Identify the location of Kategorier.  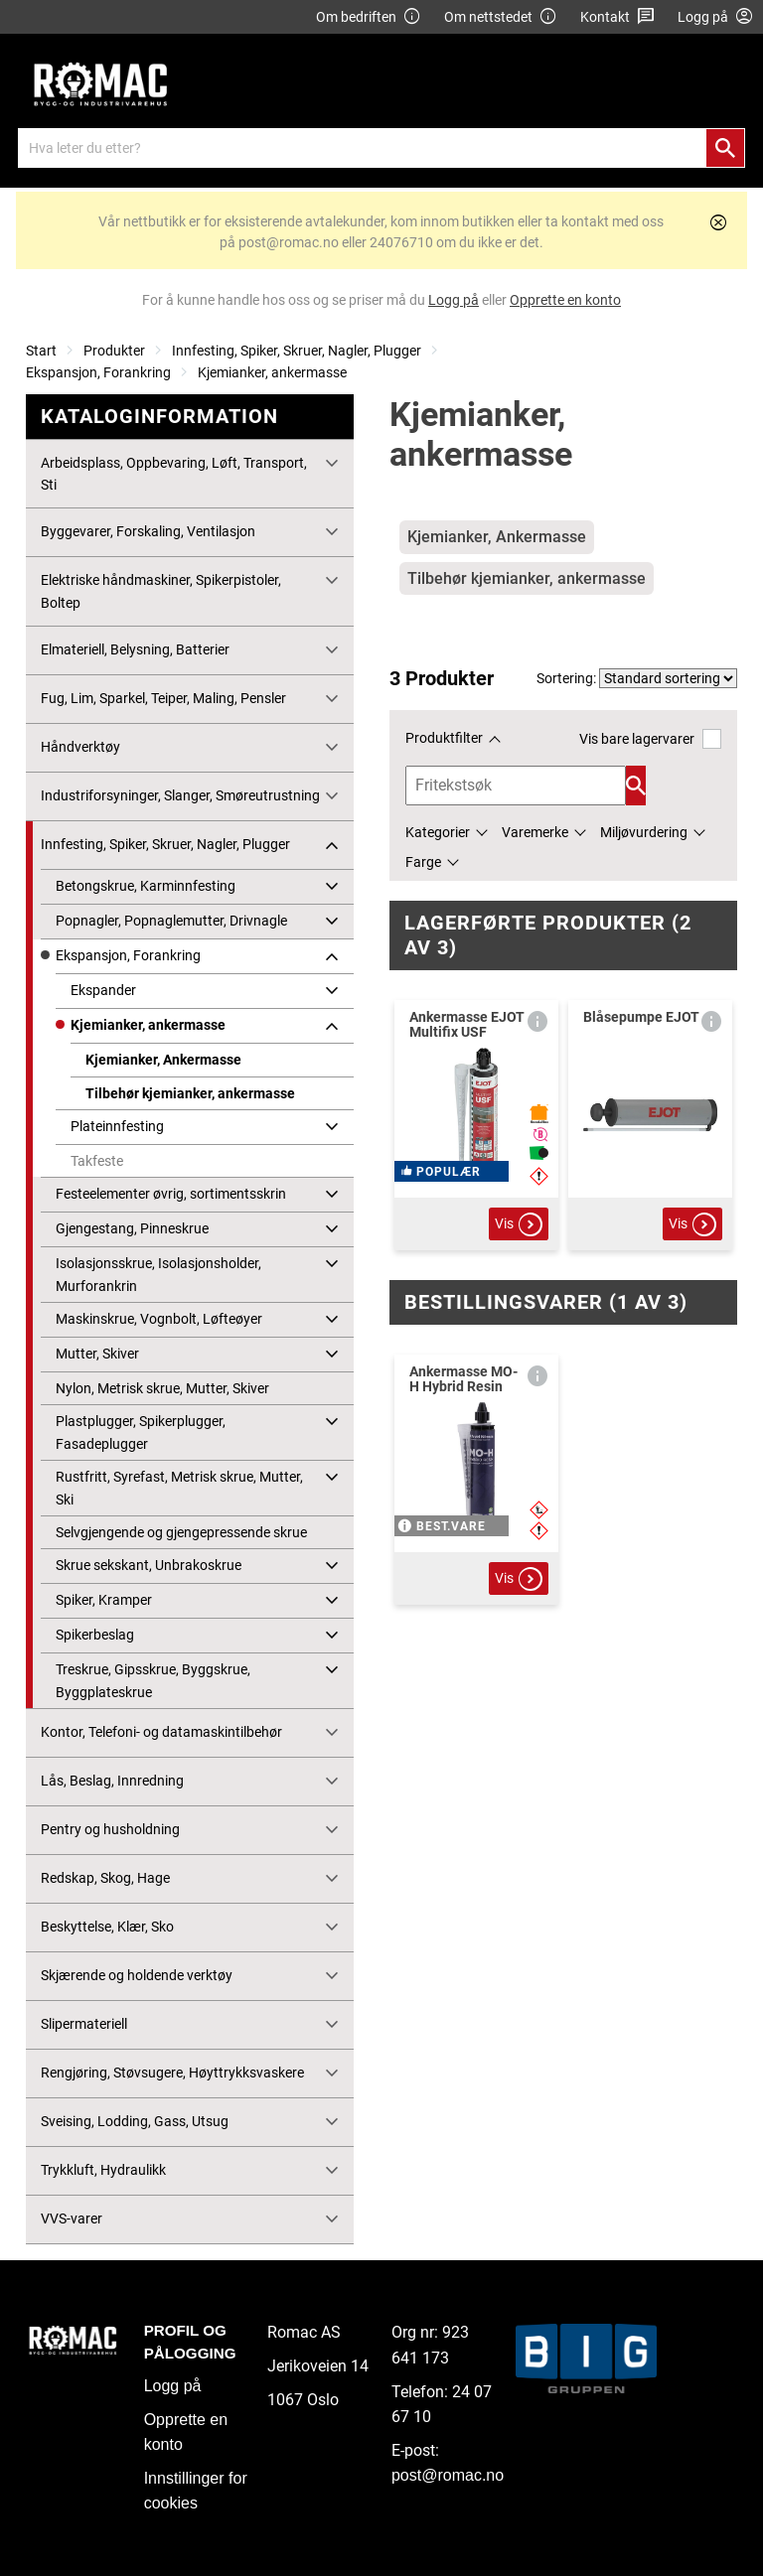
(437, 832).